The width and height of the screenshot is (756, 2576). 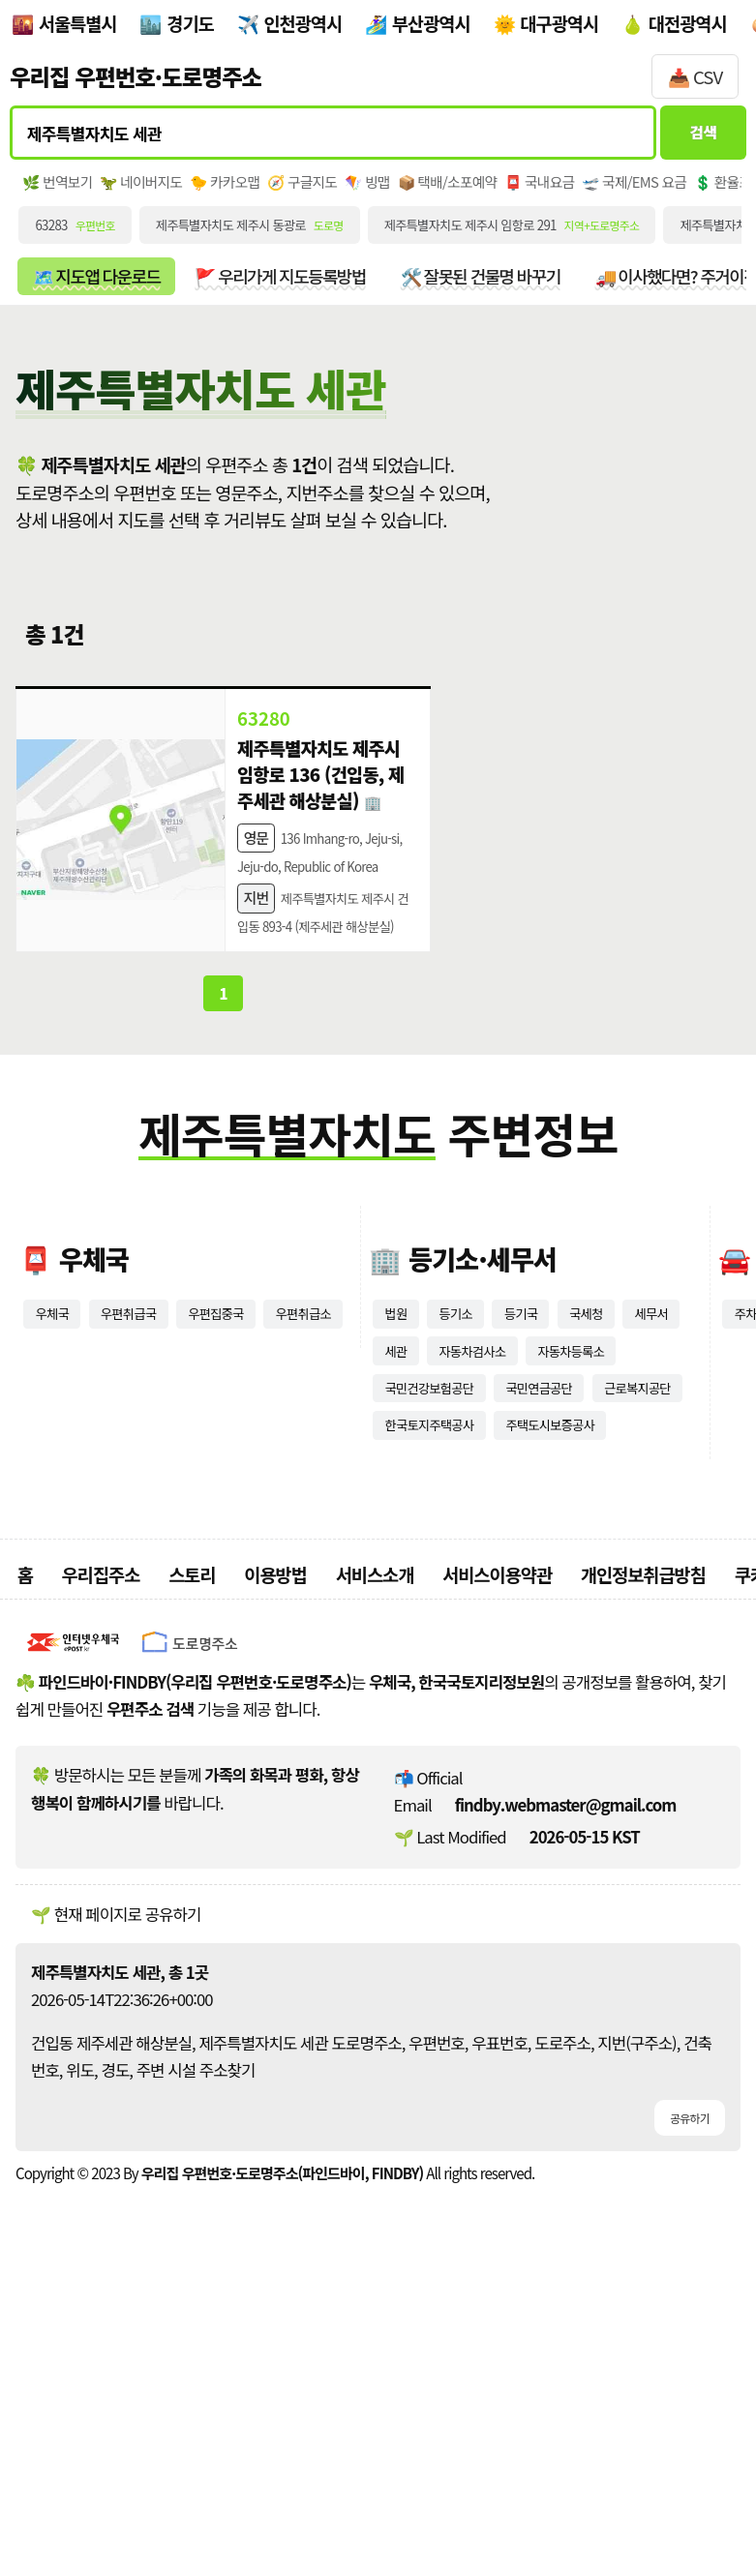 I want to click on 🪁 빙맵, so click(x=449, y=204).